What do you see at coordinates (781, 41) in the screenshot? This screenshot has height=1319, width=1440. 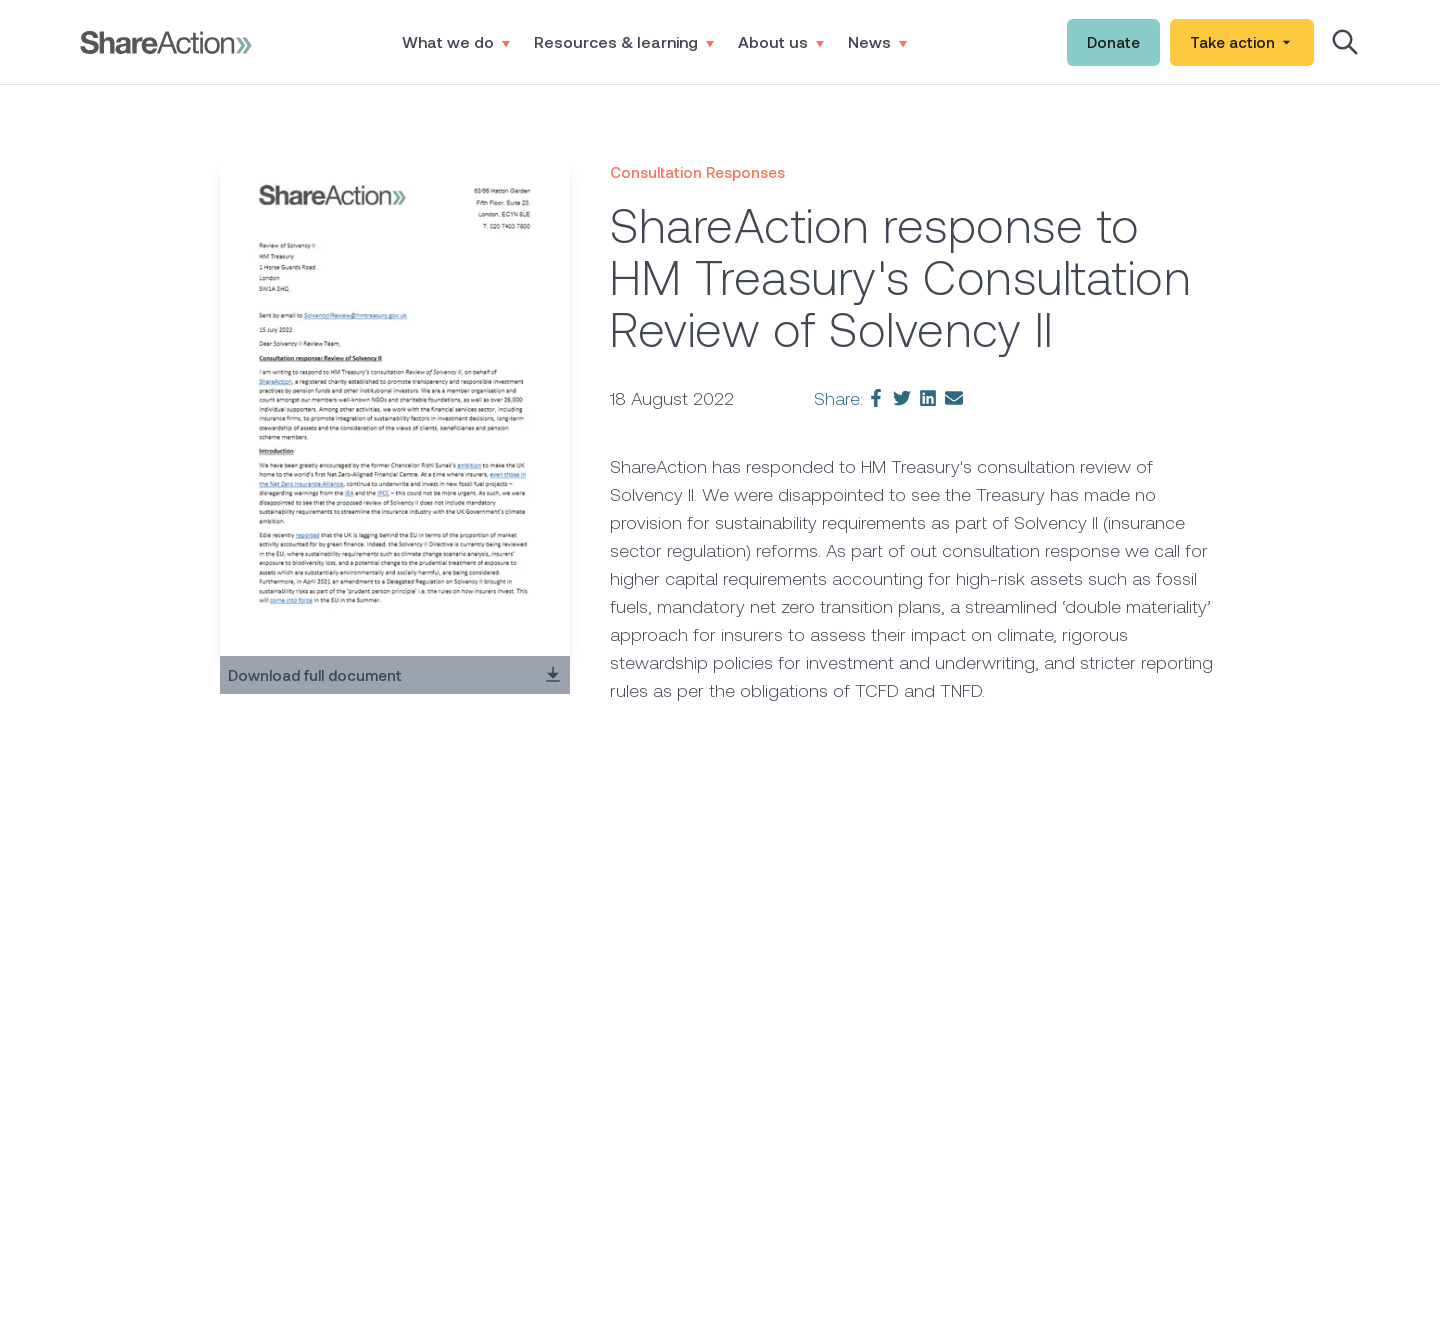 I see `About us` at bounding box center [781, 41].